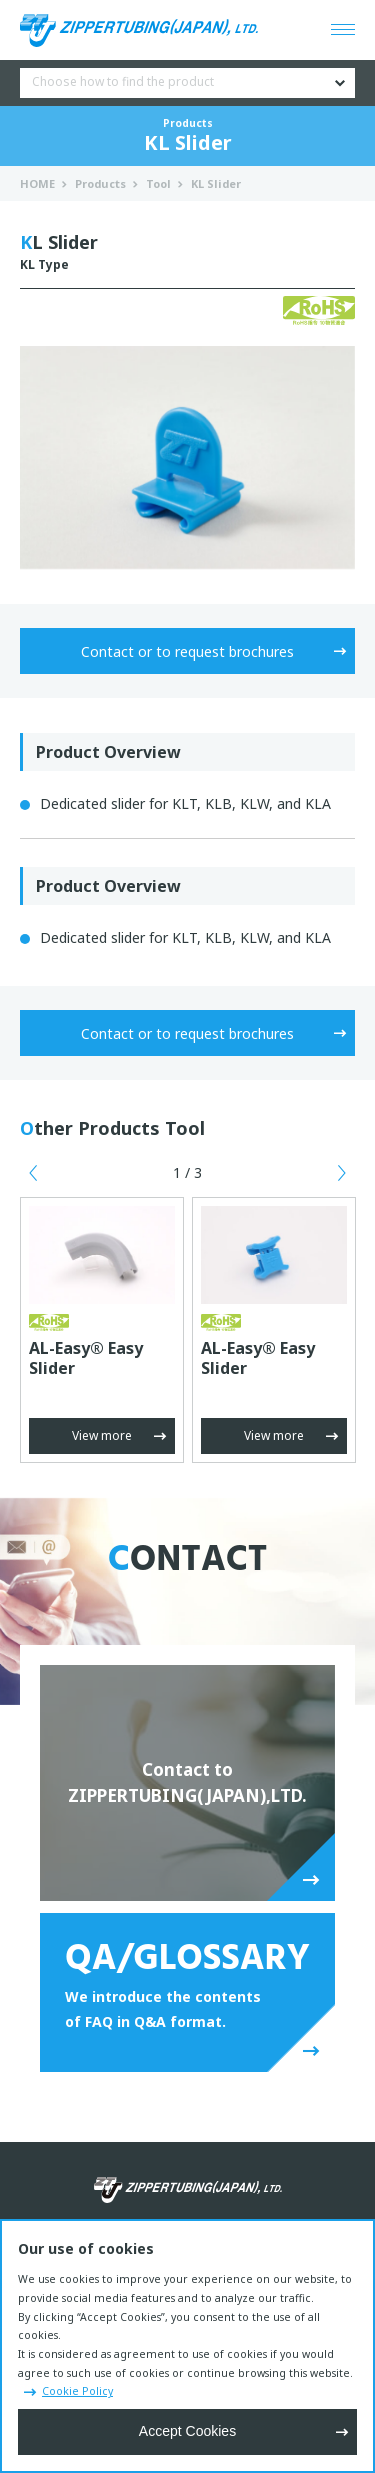  Describe the element at coordinates (343, 30) in the screenshot. I see `[Open menu]` at that location.